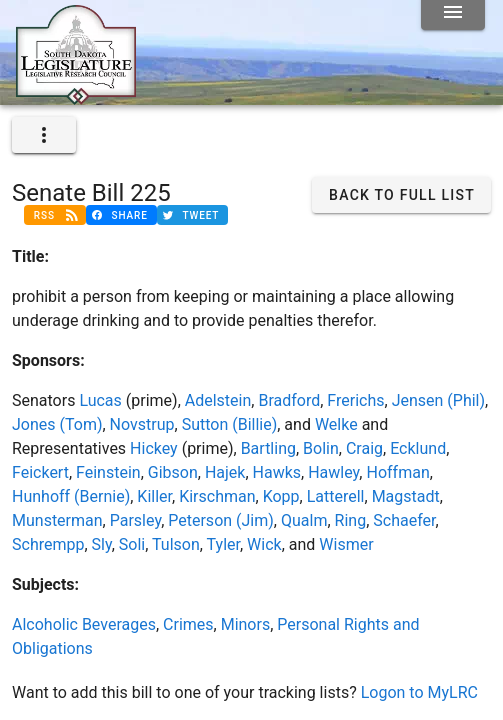 This screenshot has width=503, height=720. Describe the element at coordinates (355, 400) in the screenshot. I see `Frerichs` at that location.